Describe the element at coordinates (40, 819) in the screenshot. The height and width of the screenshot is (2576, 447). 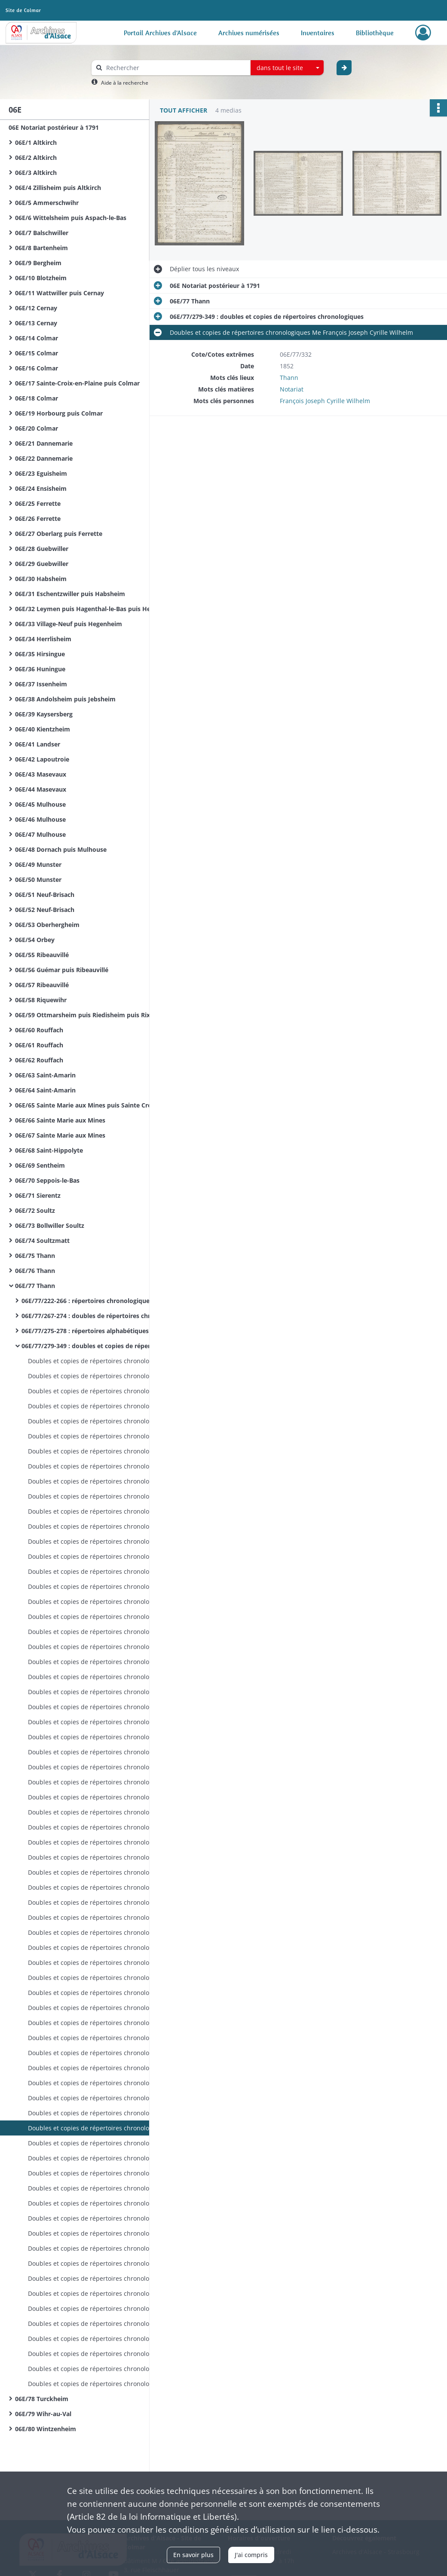
I see `06E/46 Mulhouse` at that location.